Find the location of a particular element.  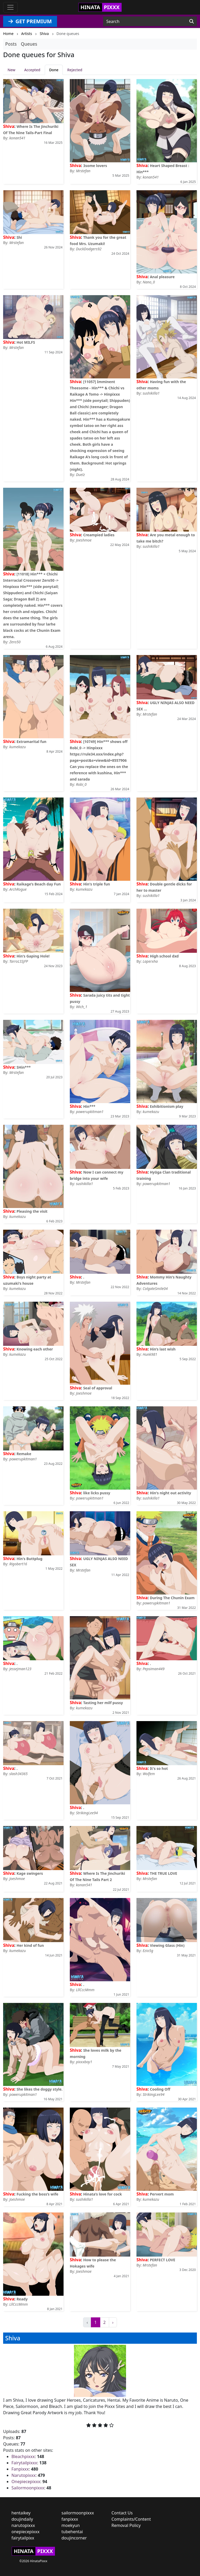

Accepted is located at coordinates (32, 69).